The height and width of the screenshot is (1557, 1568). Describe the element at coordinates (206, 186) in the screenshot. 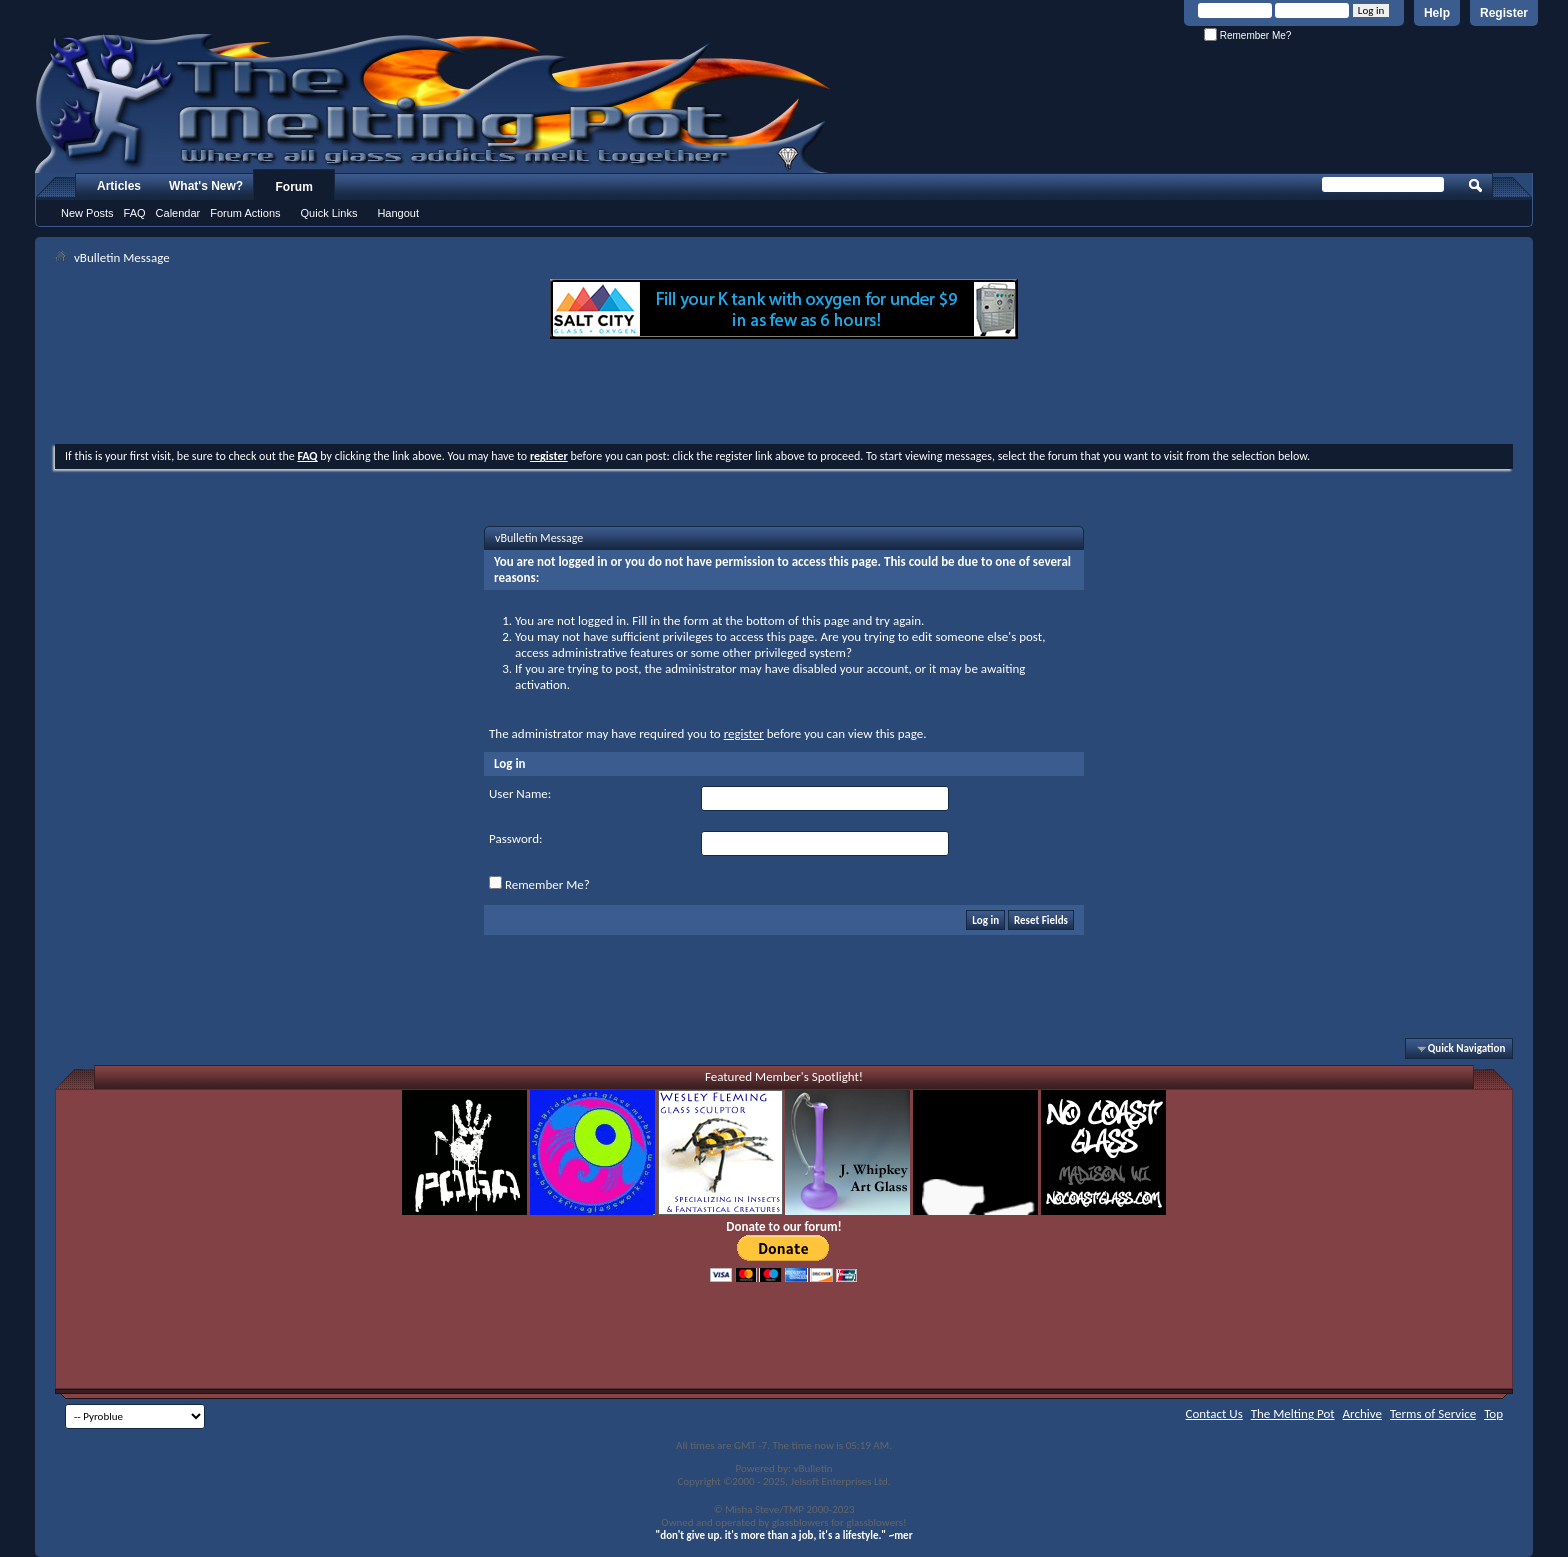

I see `What's New?` at that location.